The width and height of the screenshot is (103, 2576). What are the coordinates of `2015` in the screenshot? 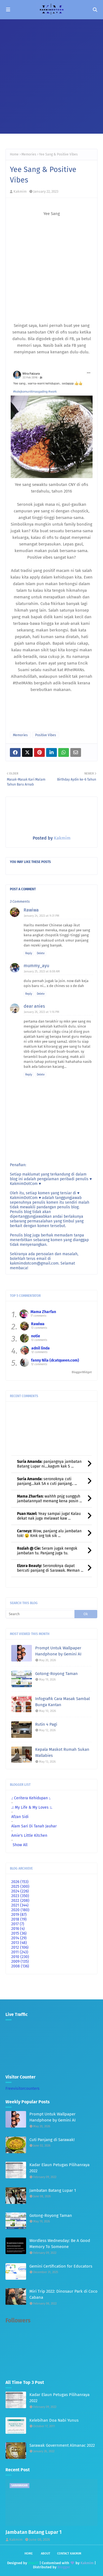 It's located at (19, 1933).